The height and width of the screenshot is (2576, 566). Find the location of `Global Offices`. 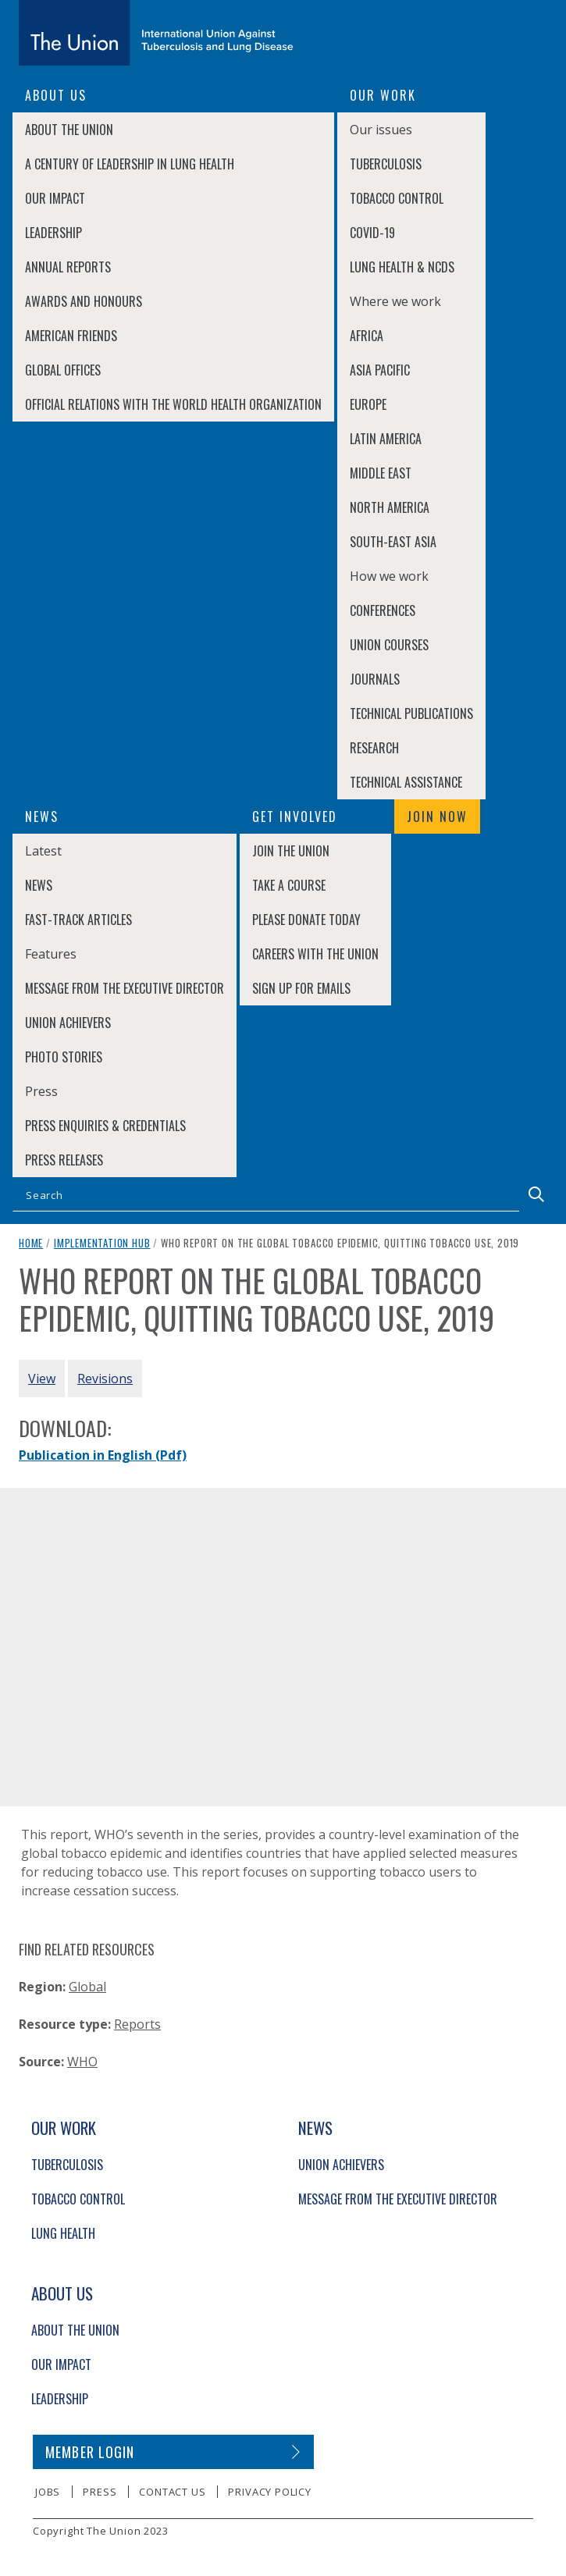

Global Offices is located at coordinates (63, 370).